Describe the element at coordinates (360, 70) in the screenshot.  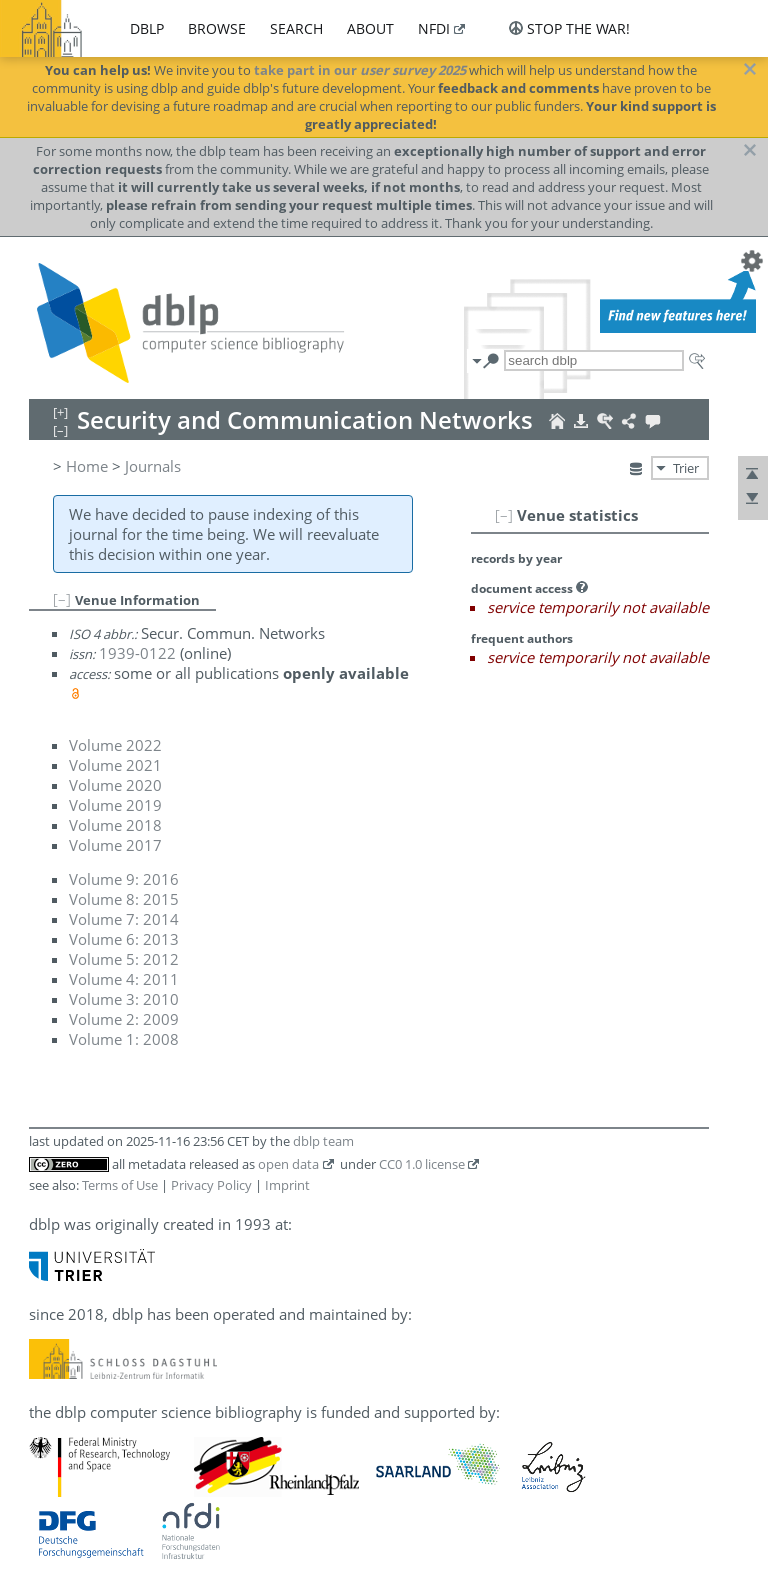
I see `take part in our` at that location.